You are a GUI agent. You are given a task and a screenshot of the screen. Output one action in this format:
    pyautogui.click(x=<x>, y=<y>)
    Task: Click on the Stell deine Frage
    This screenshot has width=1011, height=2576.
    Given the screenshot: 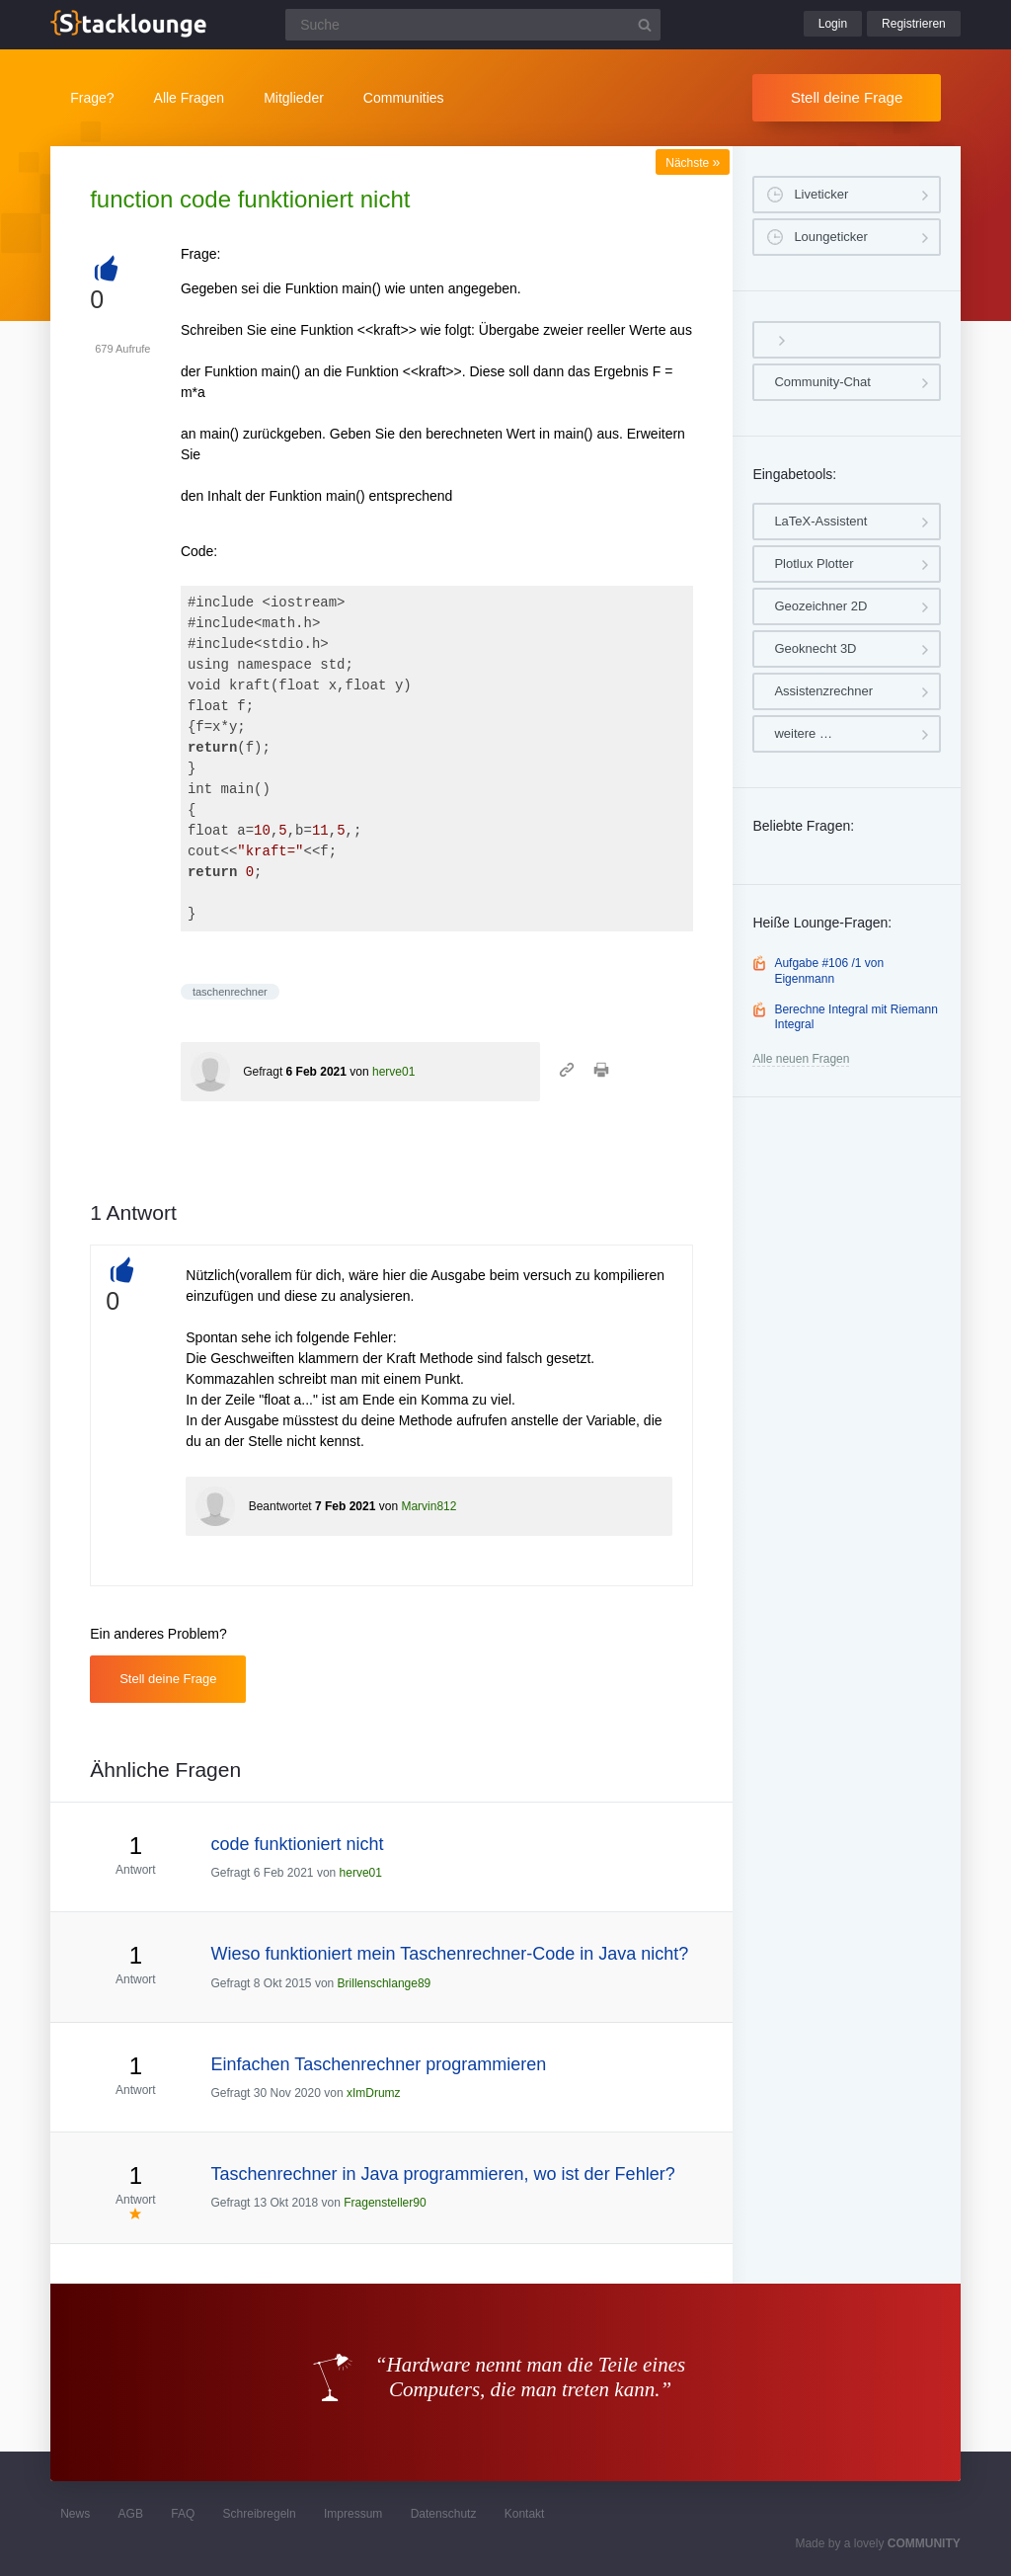 What is the action you would take?
    pyautogui.click(x=846, y=97)
    